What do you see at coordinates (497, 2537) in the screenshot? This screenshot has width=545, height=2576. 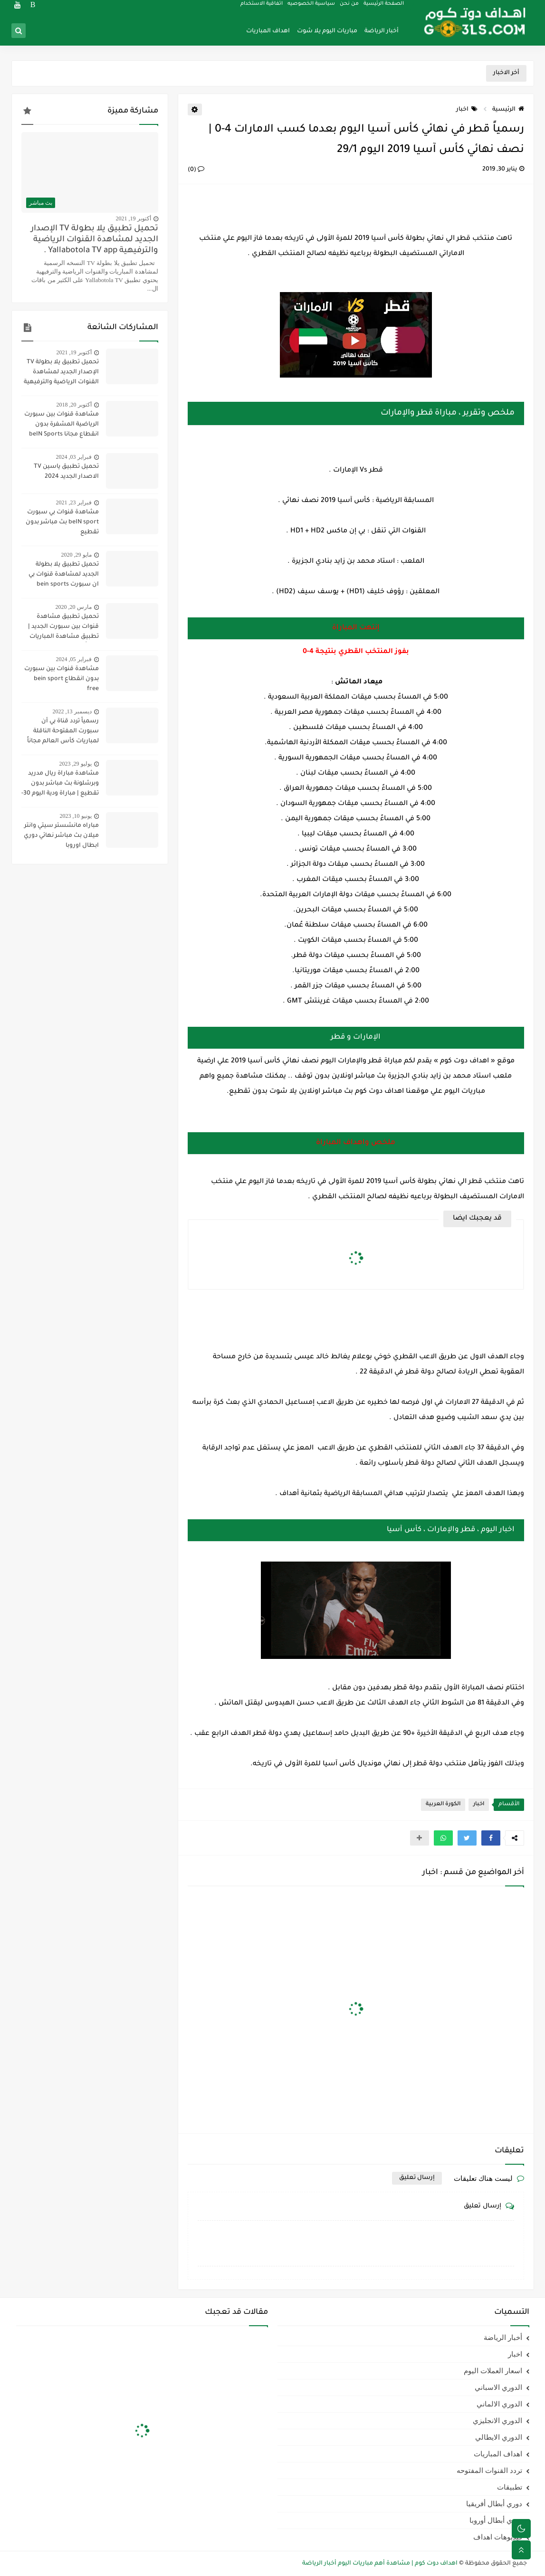 I see `فيديوهات اهداف` at bounding box center [497, 2537].